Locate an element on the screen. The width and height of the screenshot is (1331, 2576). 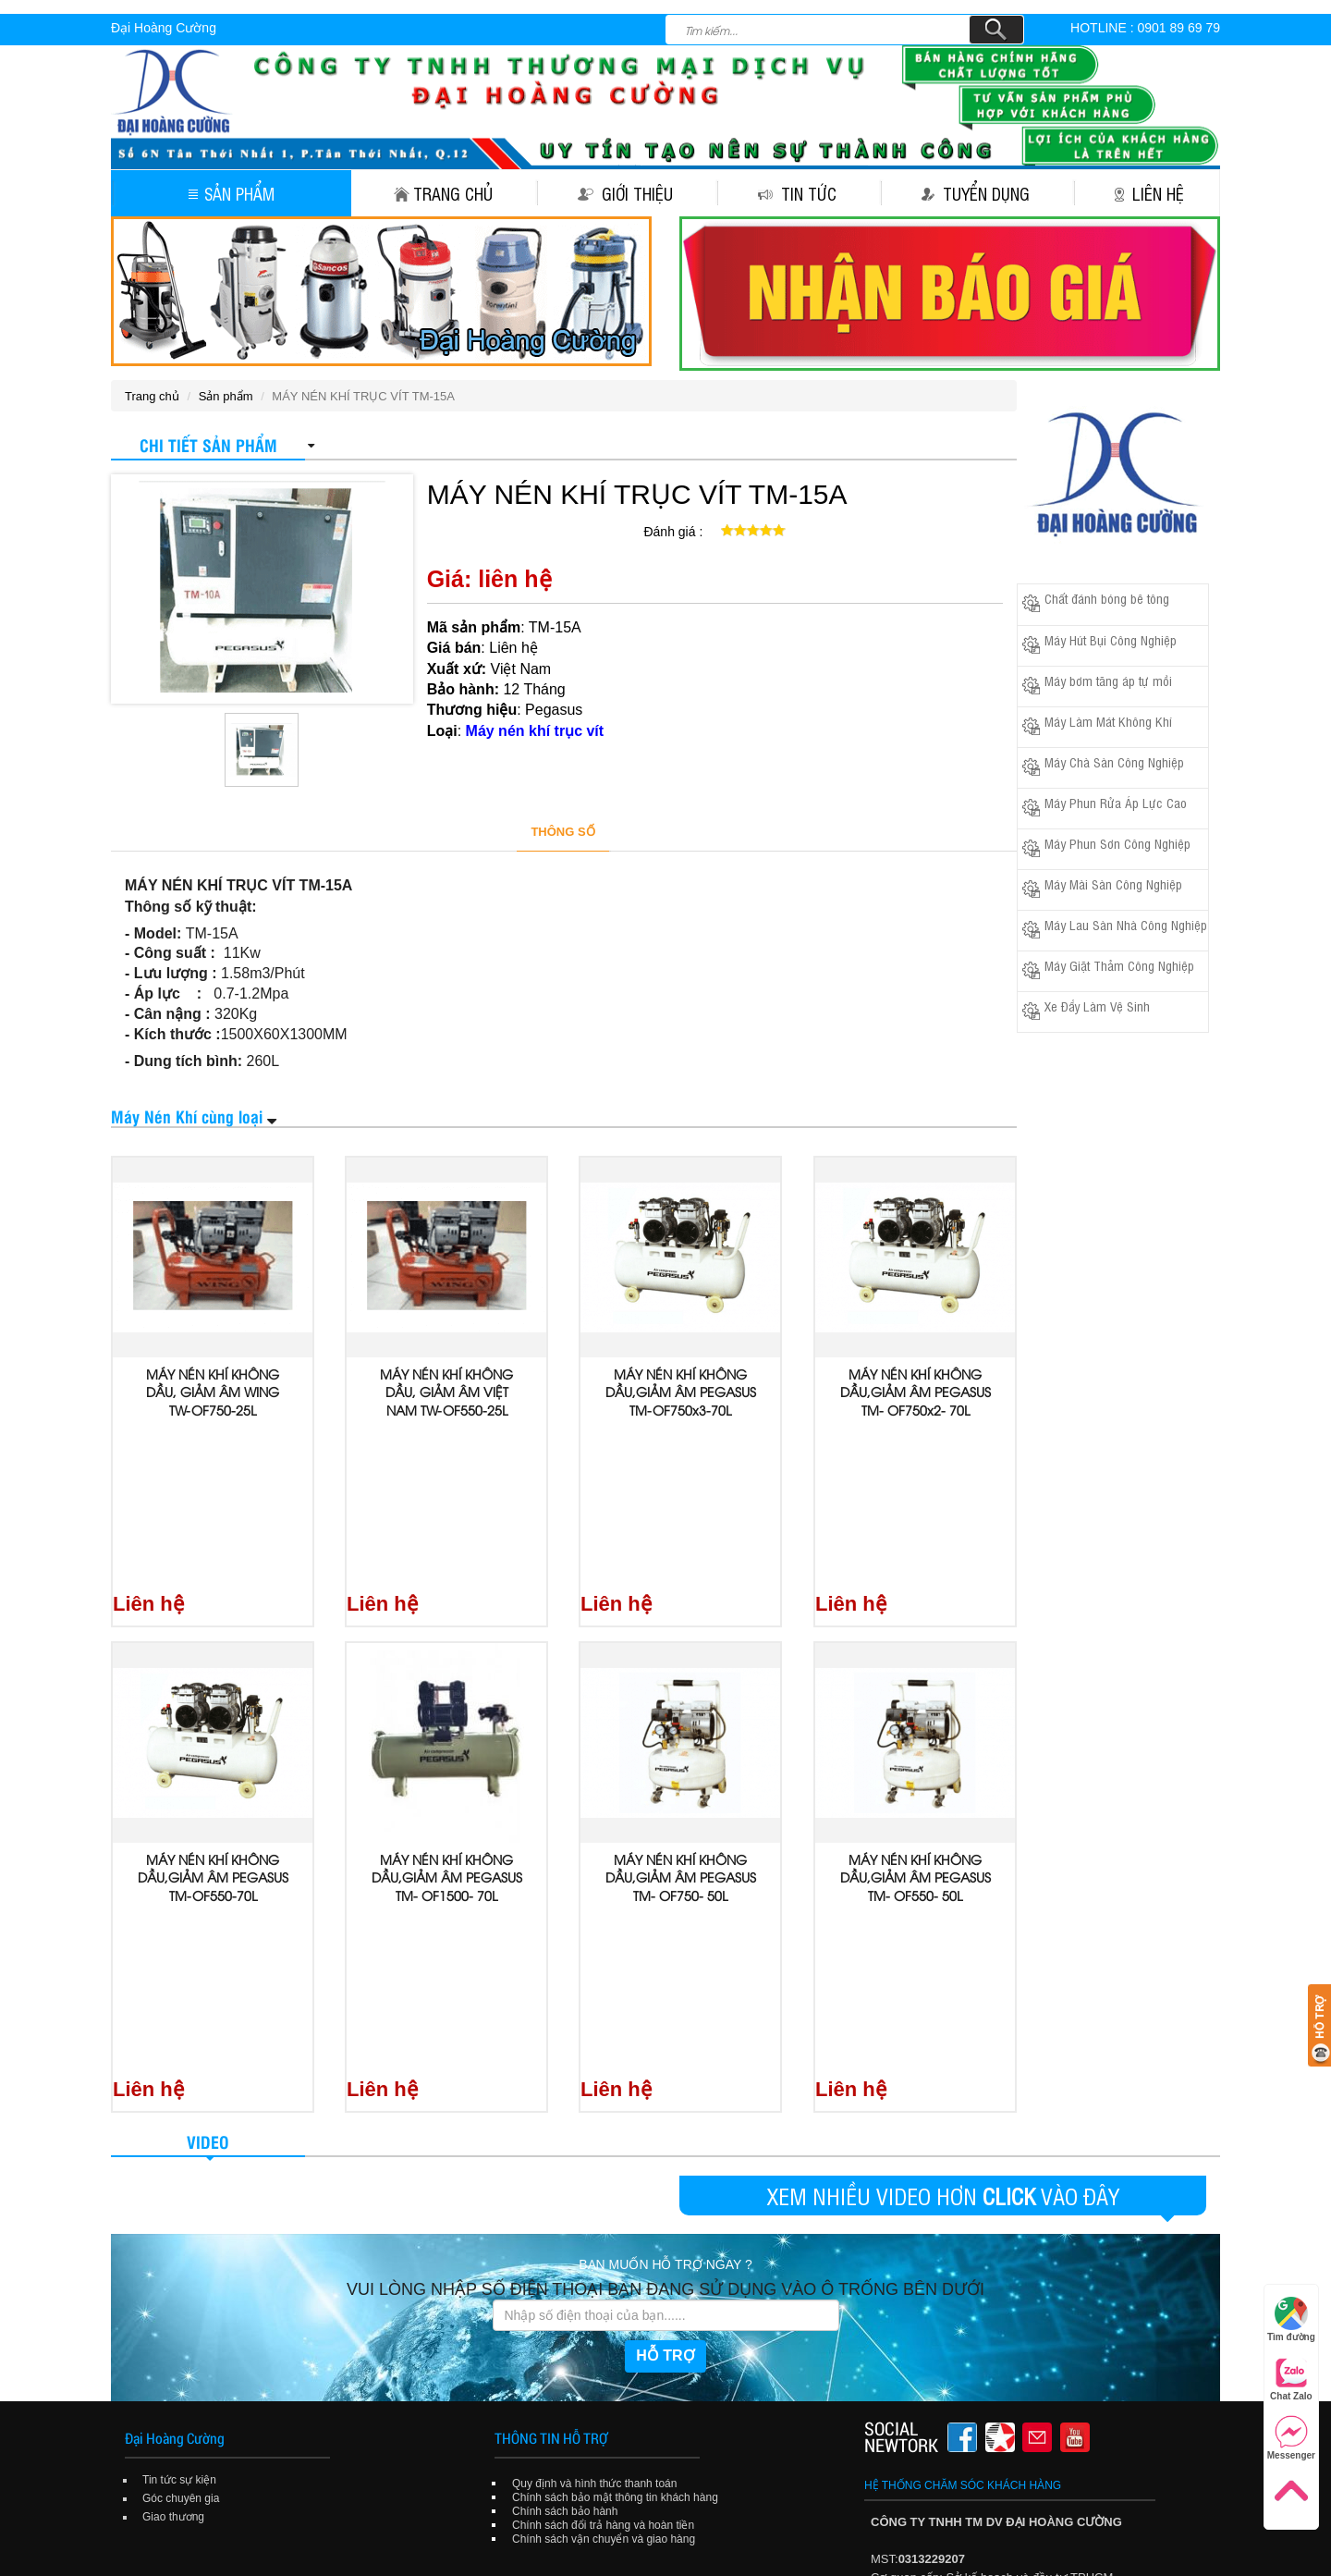
Máy Nén Khí cùng loại is located at coordinates (187, 1115).